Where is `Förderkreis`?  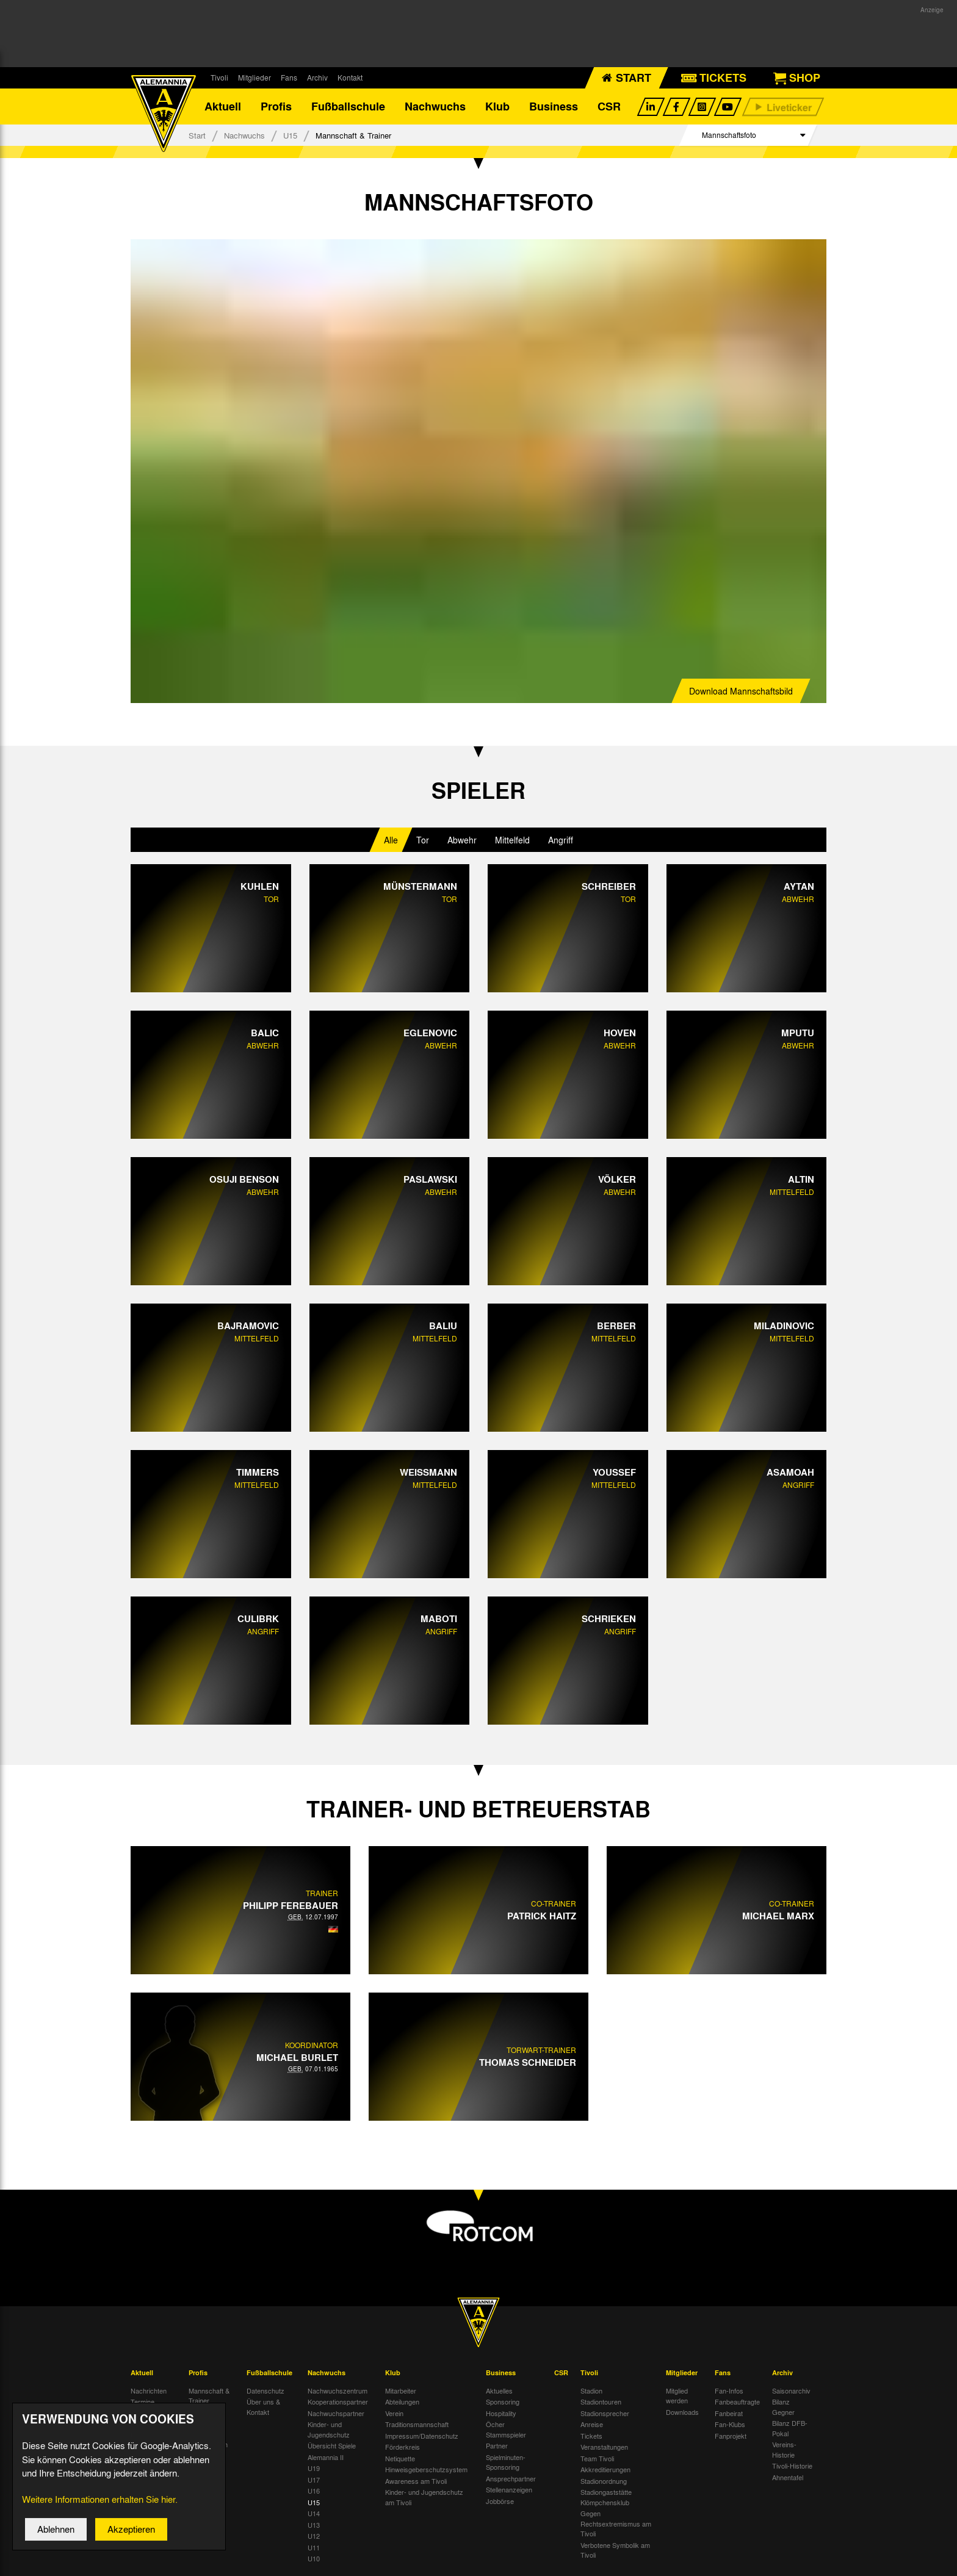
Förderkreis is located at coordinates (402, 2448).